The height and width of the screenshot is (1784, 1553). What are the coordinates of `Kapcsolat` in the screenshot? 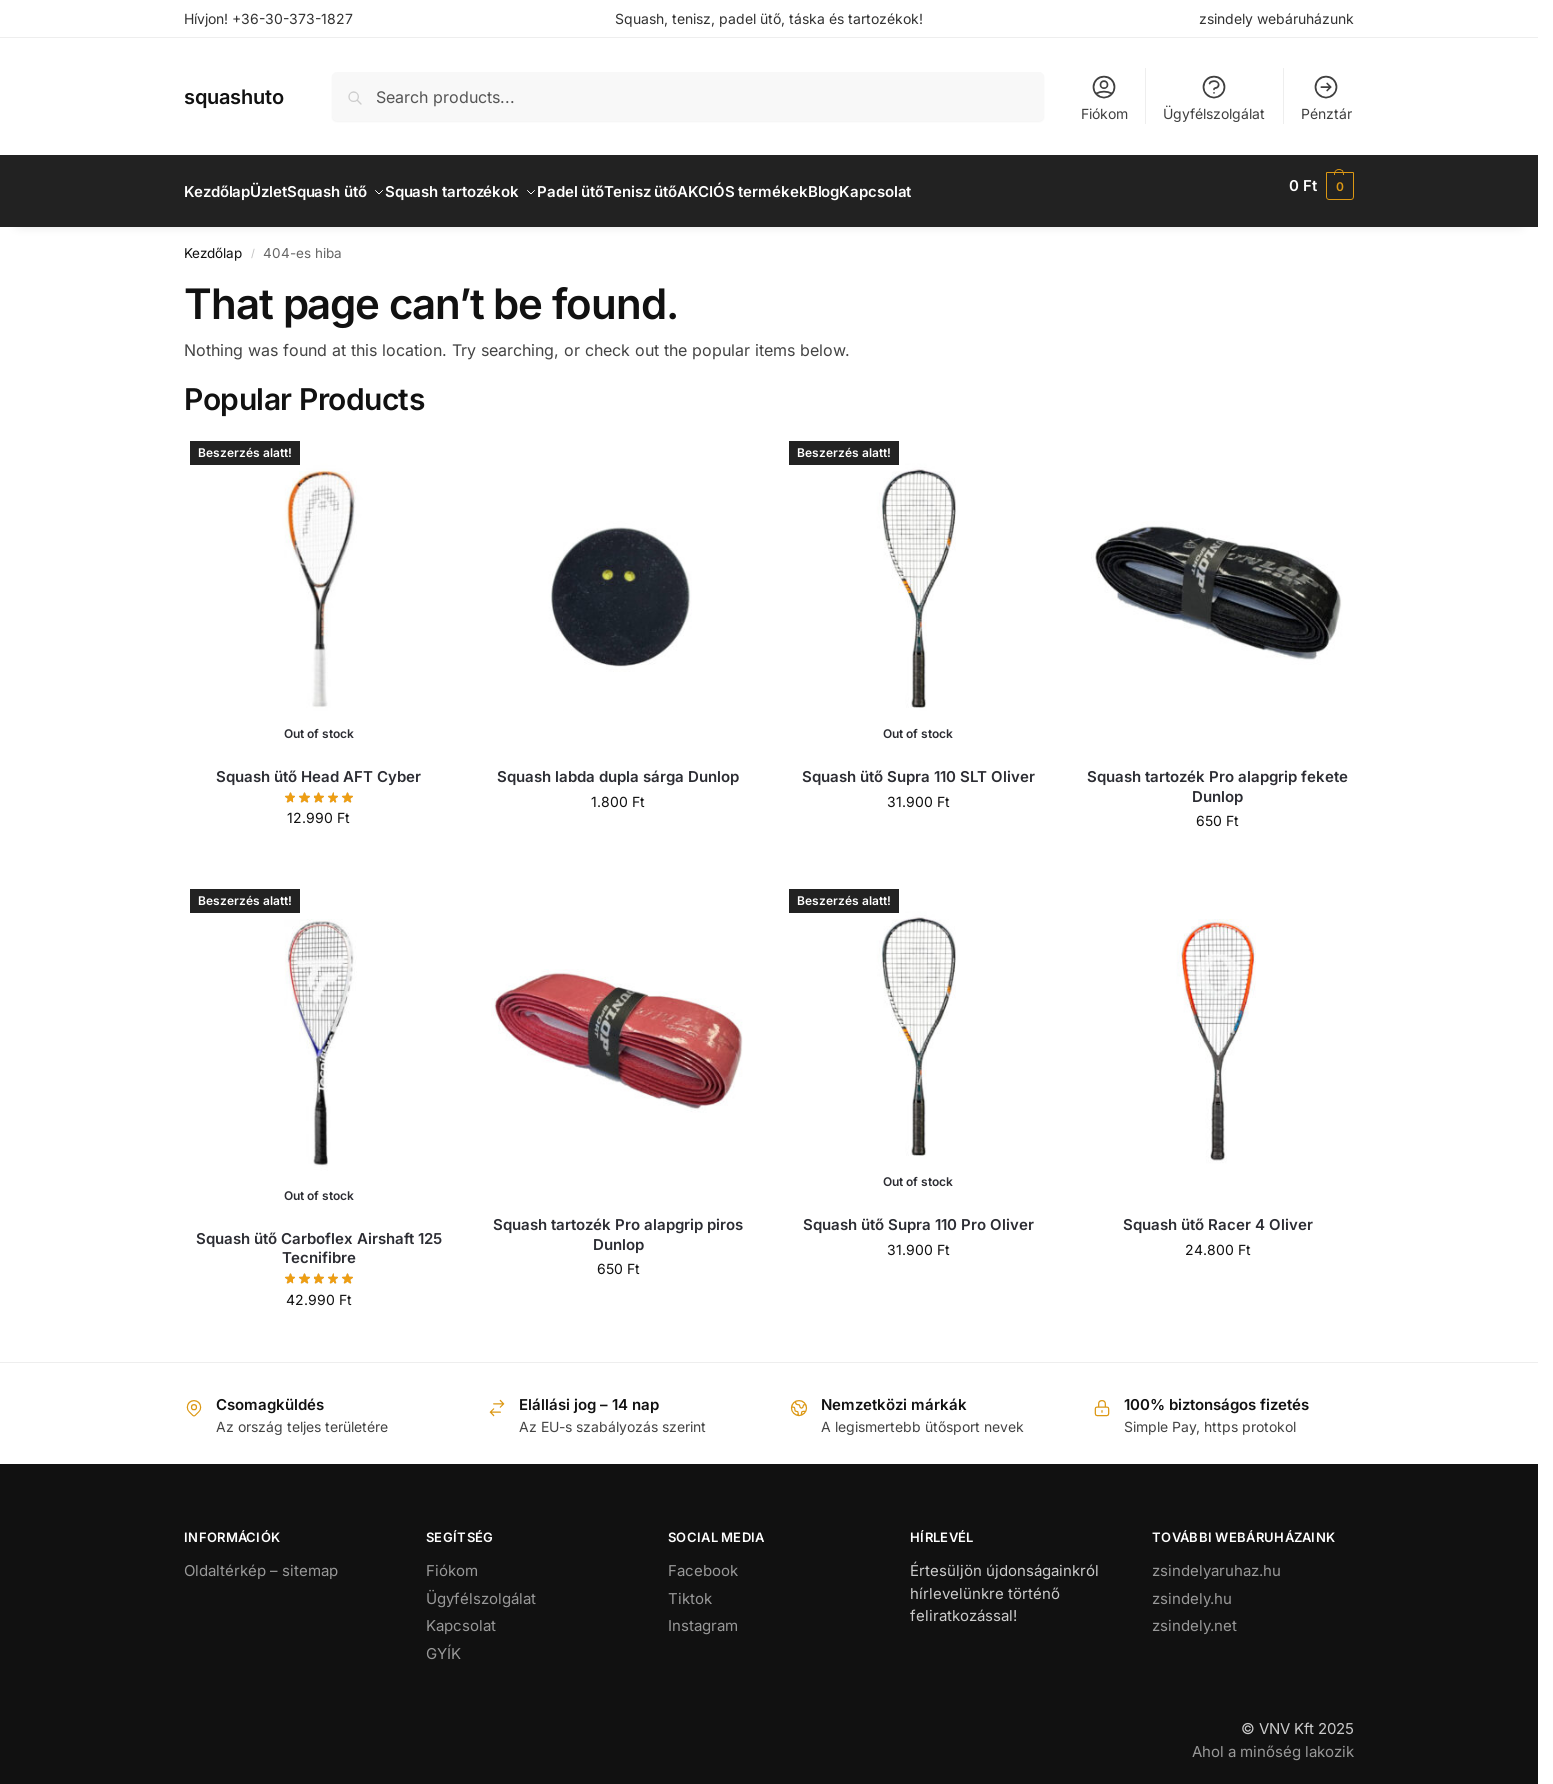 It's located at (461, 1614).